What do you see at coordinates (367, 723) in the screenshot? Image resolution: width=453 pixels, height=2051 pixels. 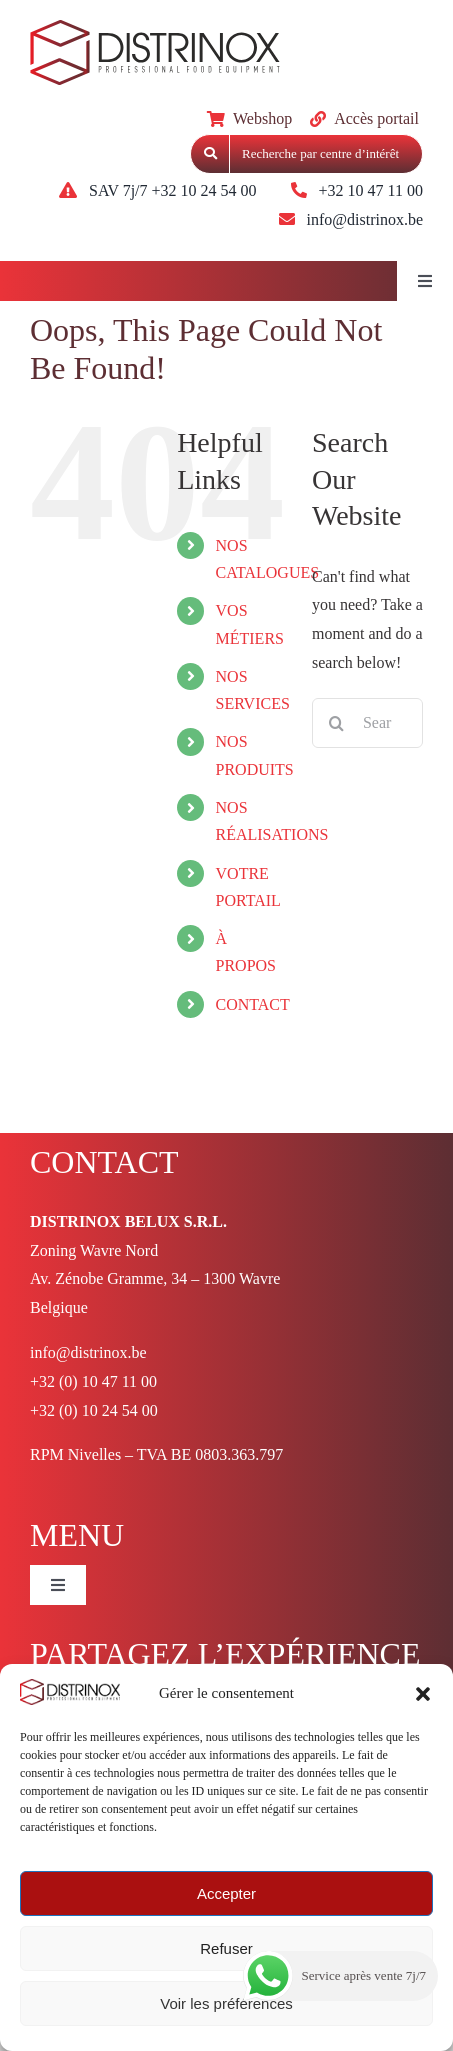 I see `[Search...]` at bounding box center [367, 723].